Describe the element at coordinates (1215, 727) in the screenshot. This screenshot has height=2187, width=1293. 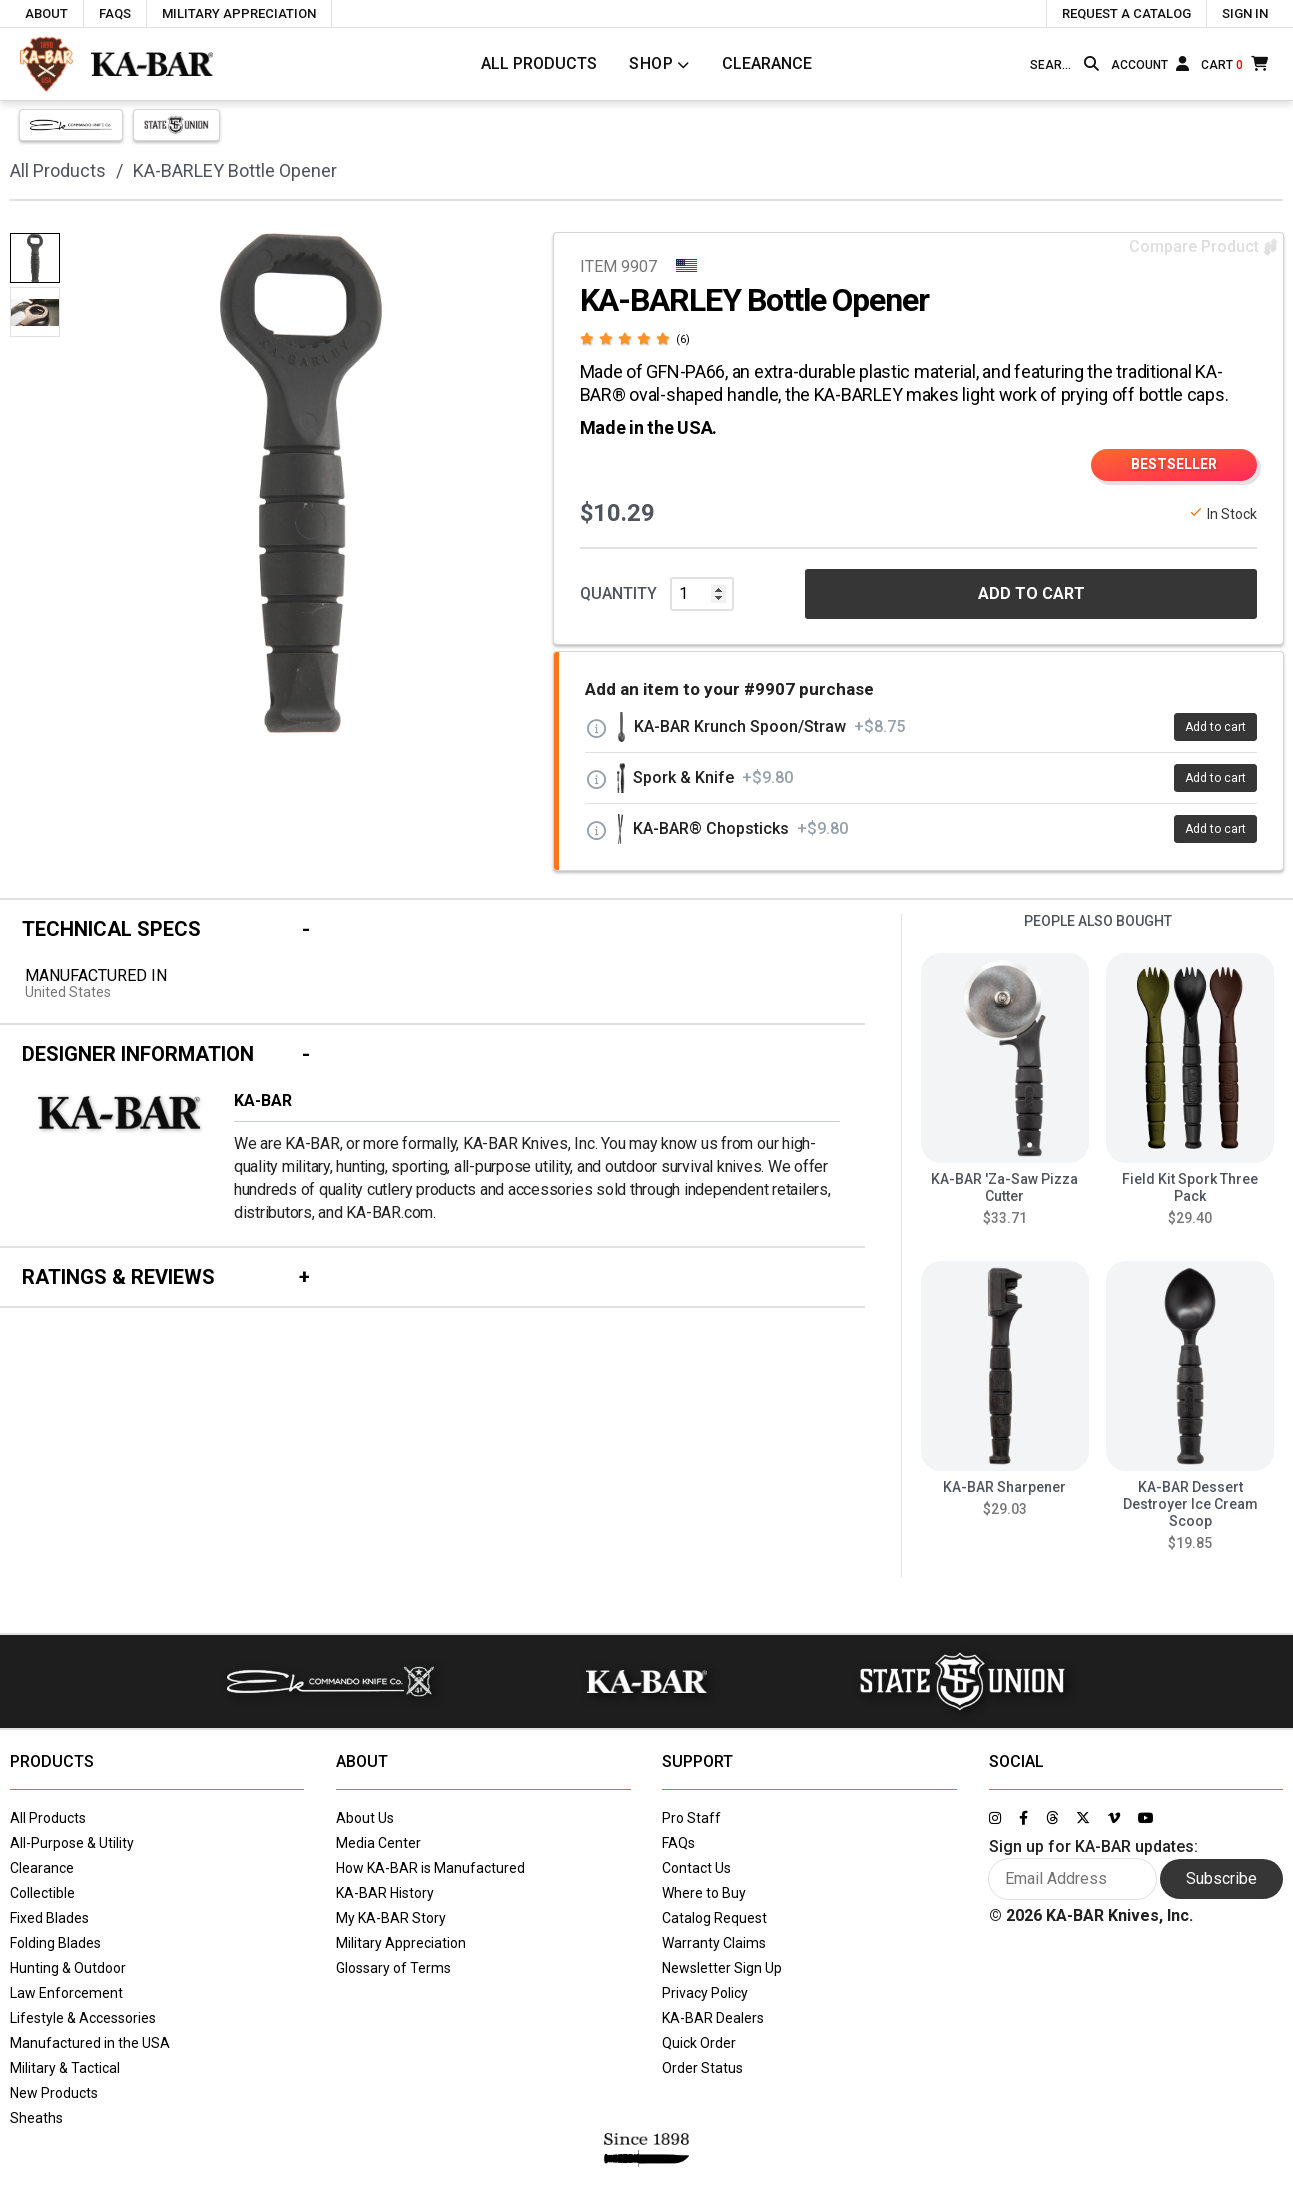
I see `Add to cart` at that location.